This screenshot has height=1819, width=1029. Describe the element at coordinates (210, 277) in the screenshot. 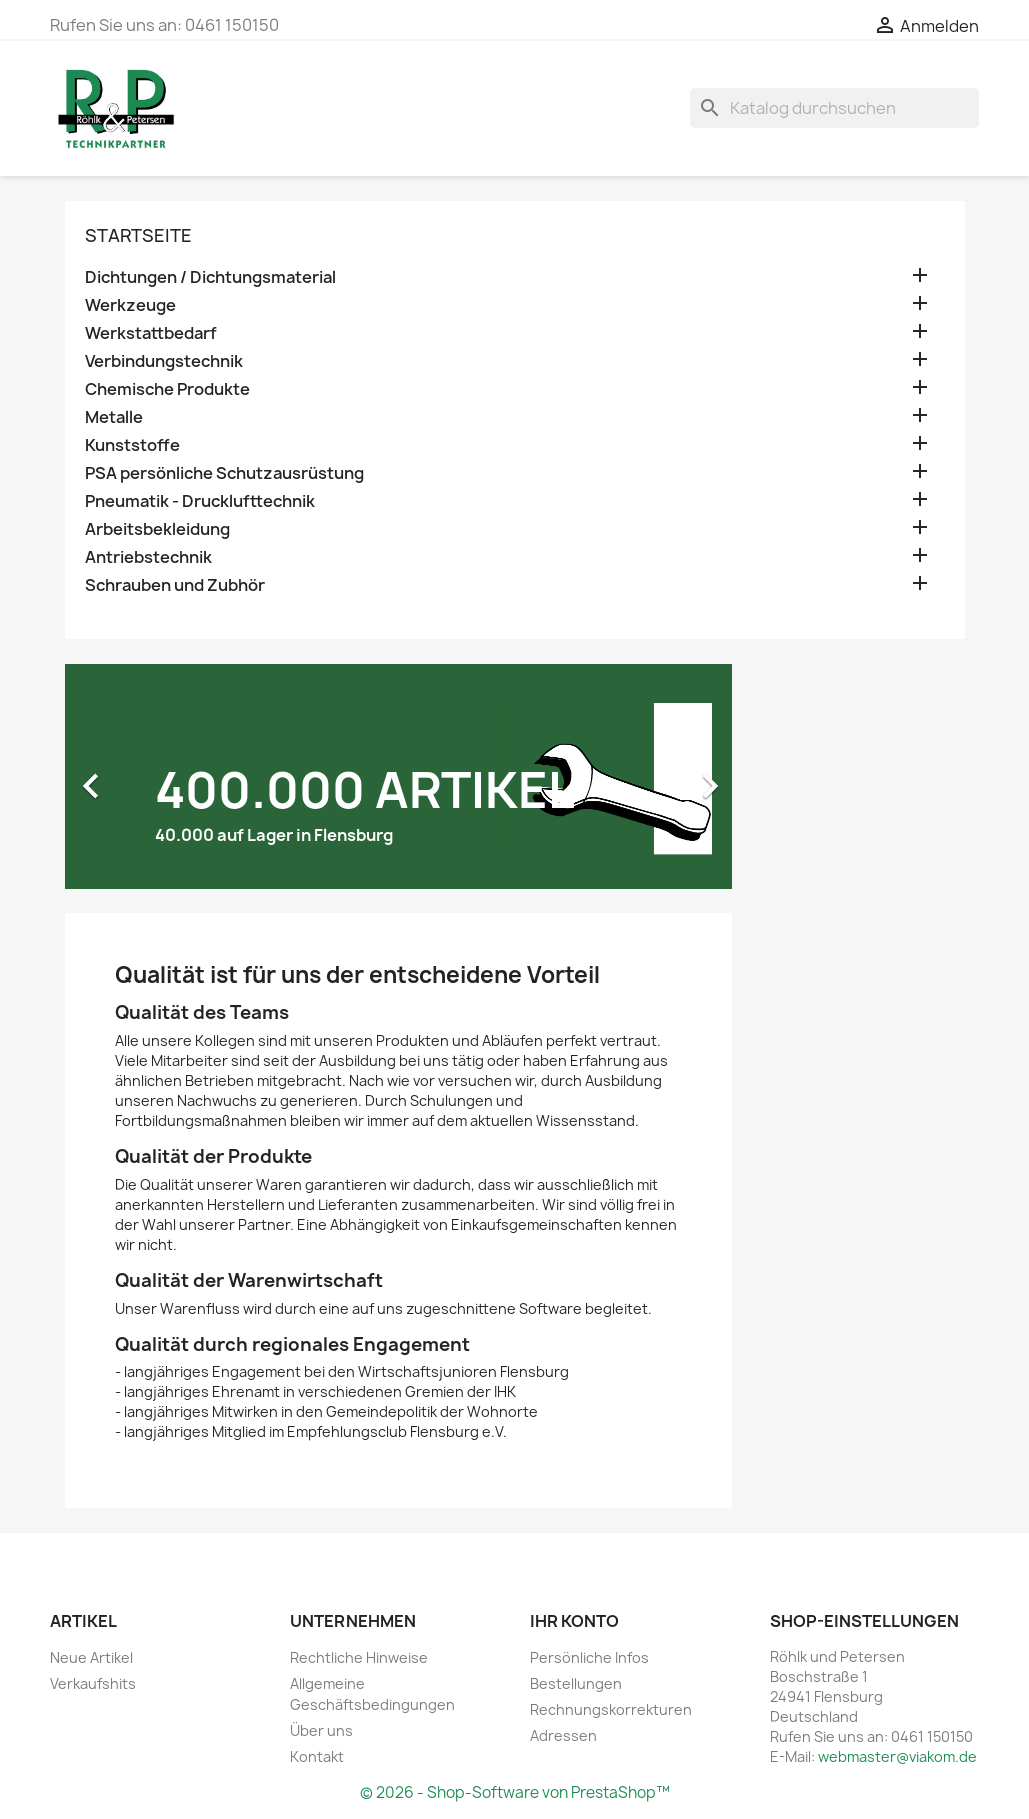

I see `Dichtungen / Dichtungsmaterial` at that location.